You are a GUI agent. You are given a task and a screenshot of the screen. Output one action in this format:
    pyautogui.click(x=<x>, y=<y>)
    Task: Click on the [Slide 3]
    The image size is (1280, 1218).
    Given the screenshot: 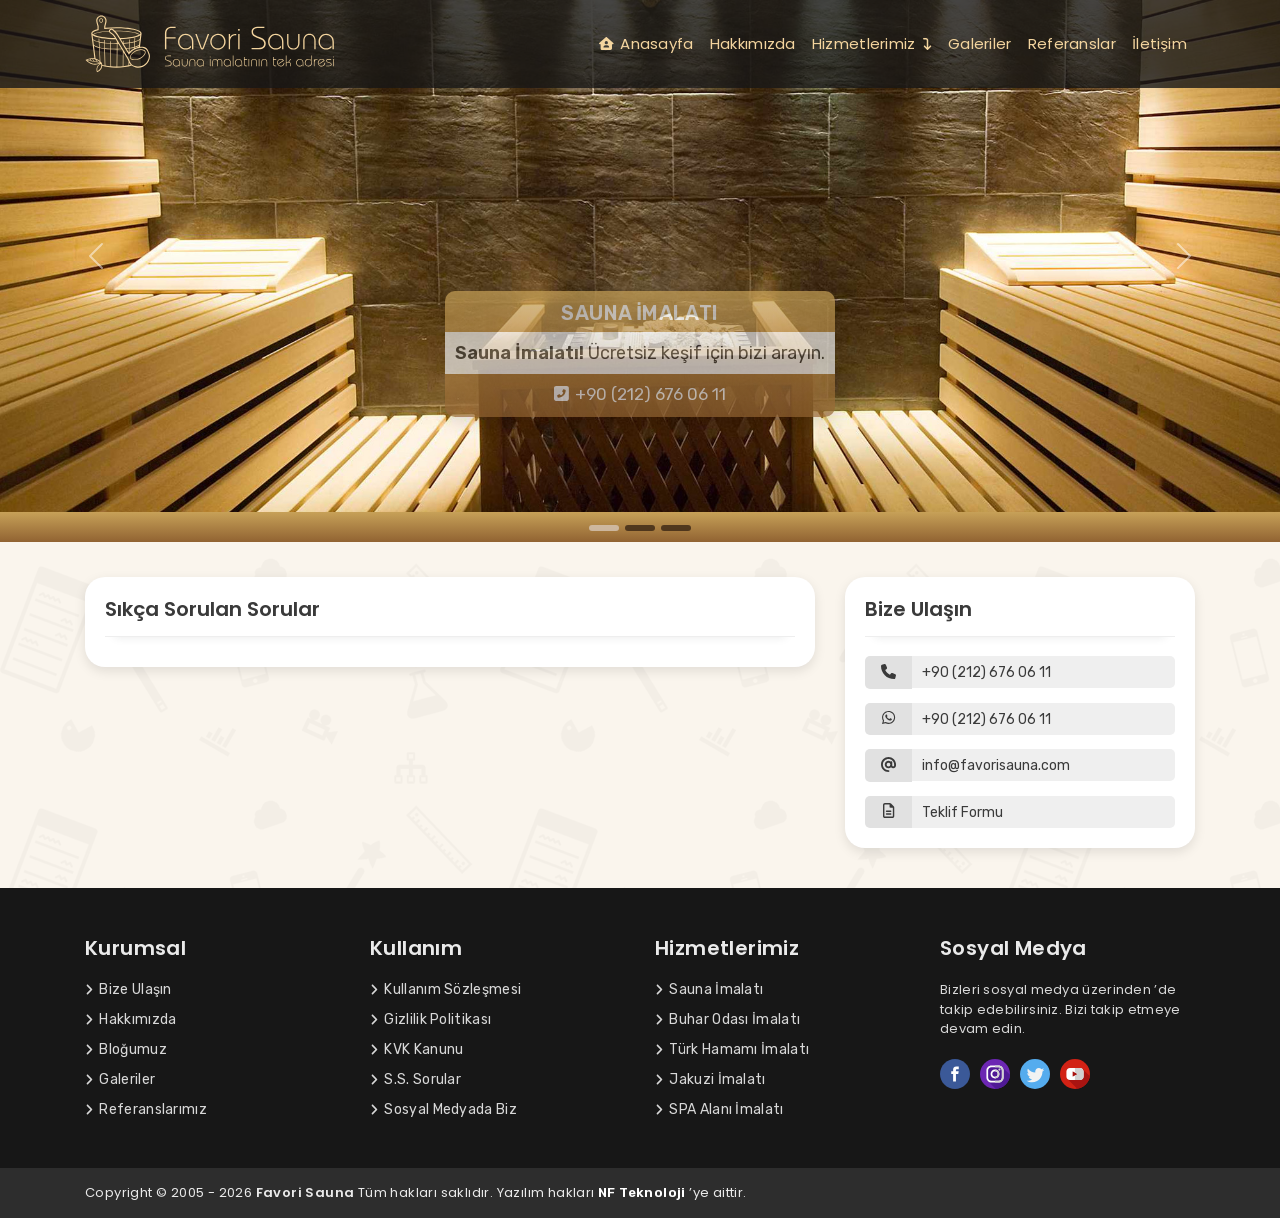 What is the action you would take?
    pyautogui.click(x=676, y=528)
    